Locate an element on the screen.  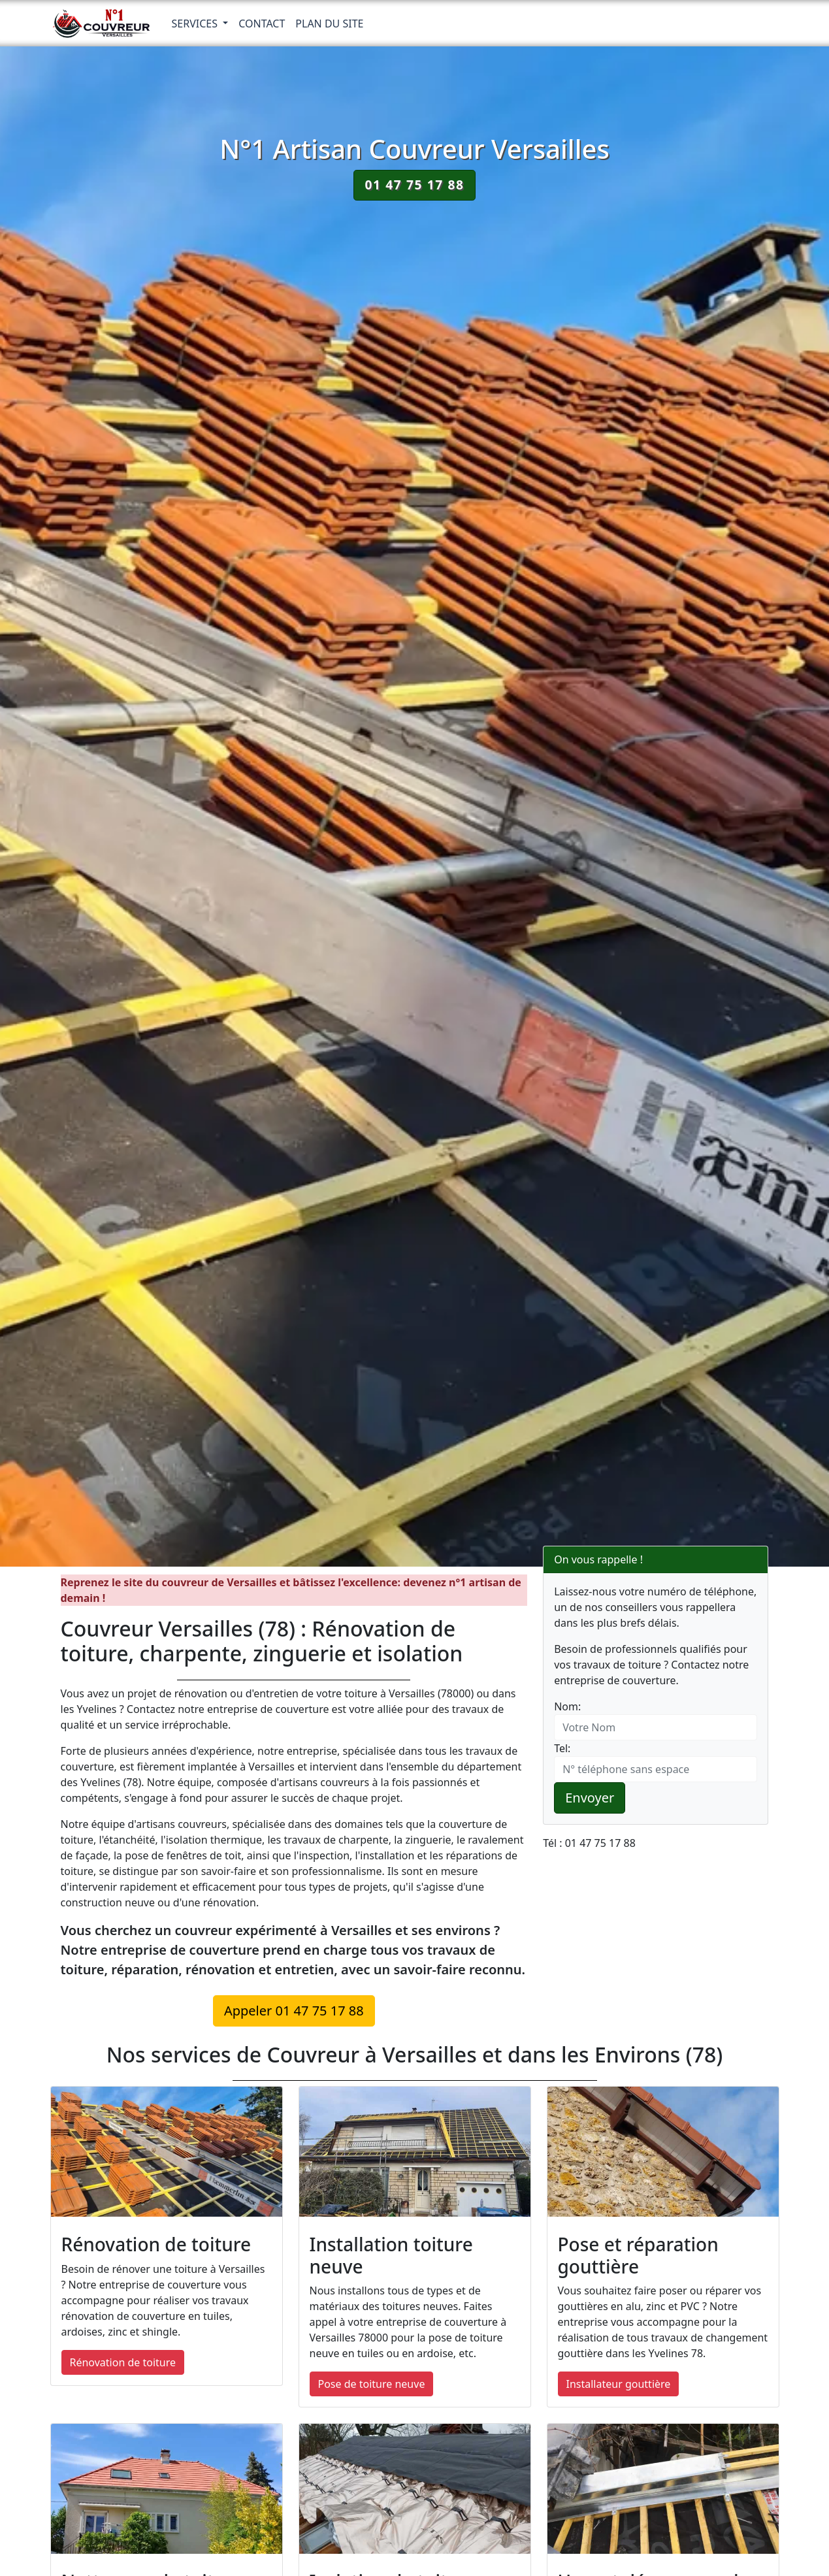
Envoyer is located at coordinates (589, 1797).